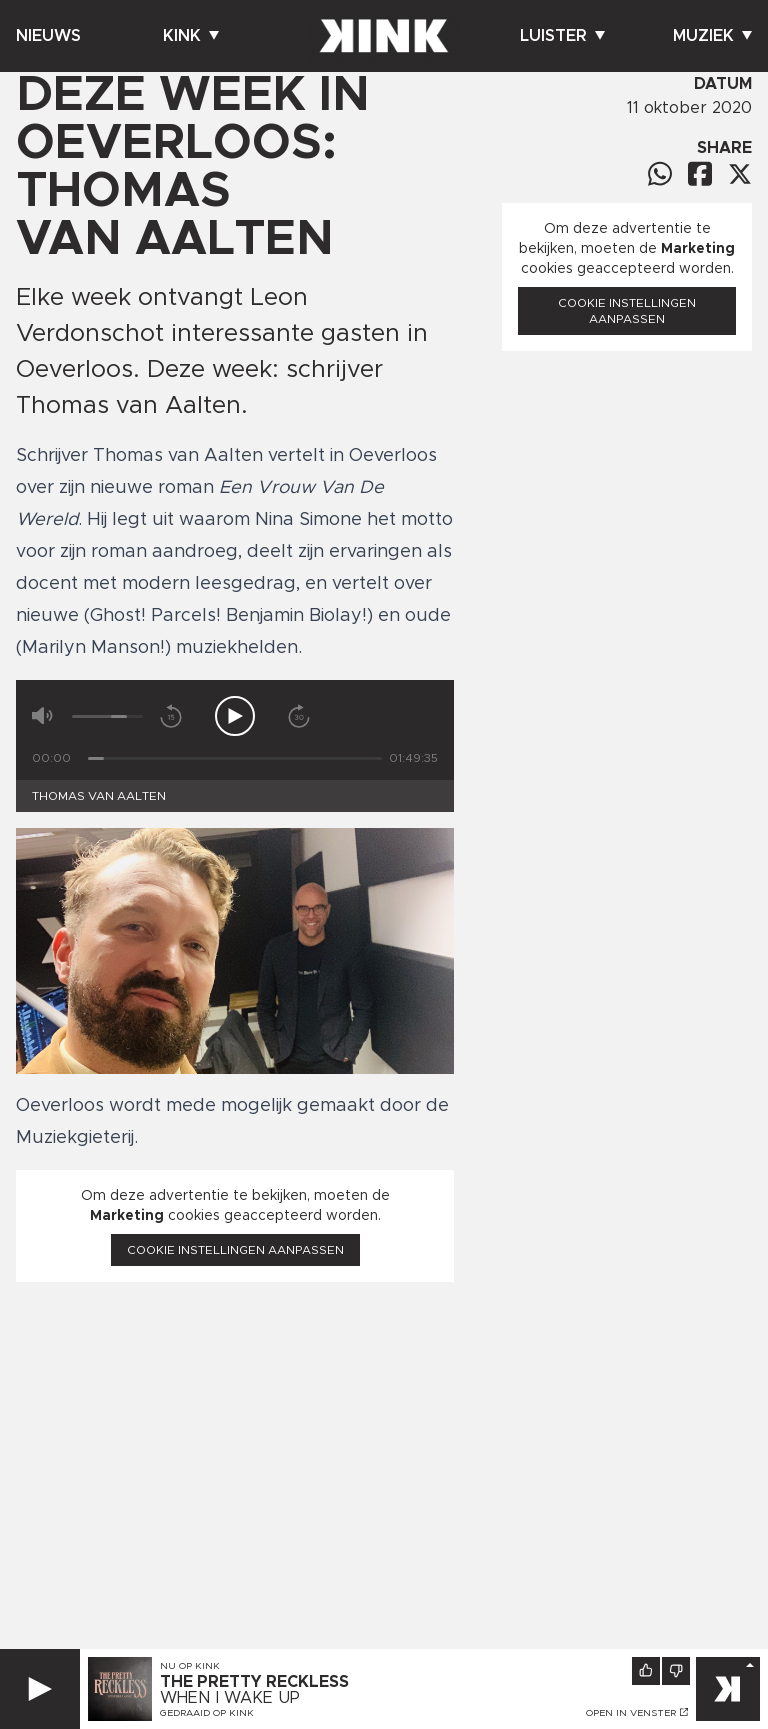 This screenshot has width=768, height=1729. Describe the element at coordinates (712, 36) in the screenshot. I see `Muziek` at that location.